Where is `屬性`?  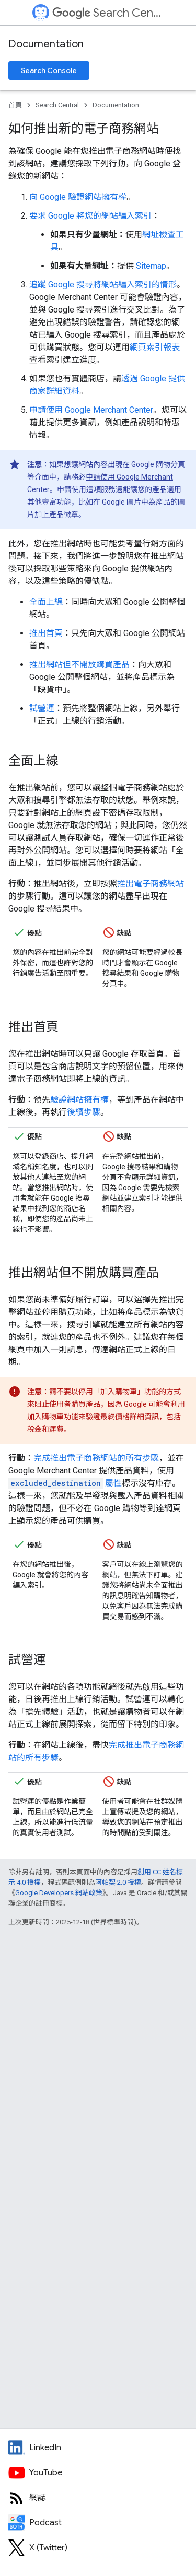 屬性 is located at coordinates (65, 1483).